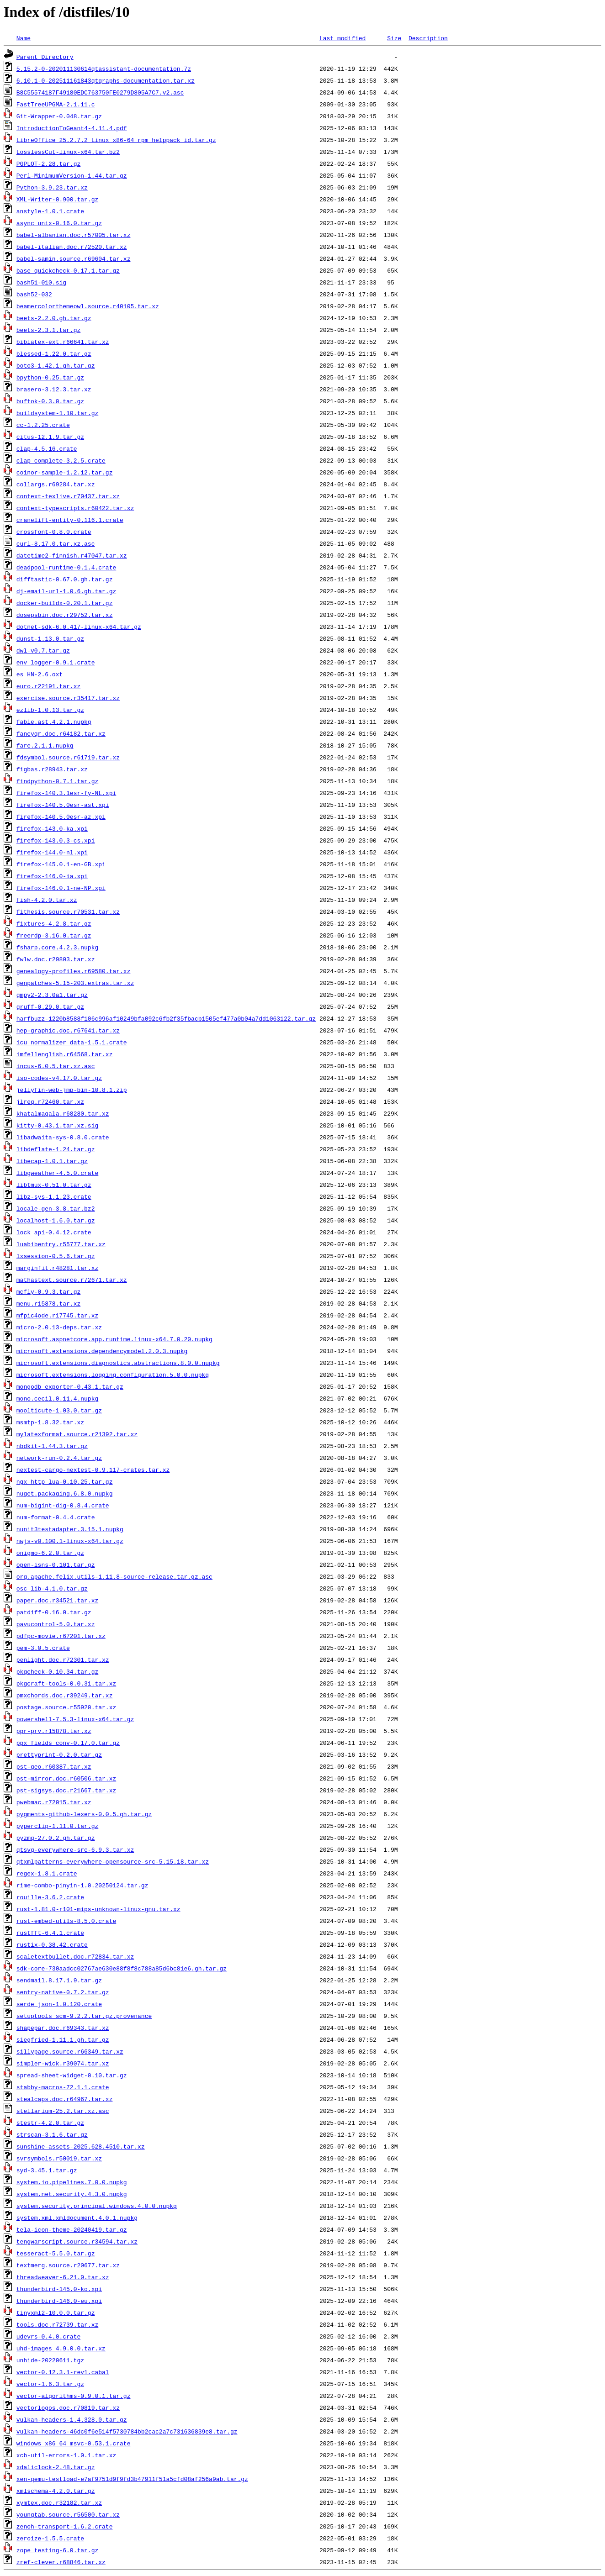  What do you see at coordinates (64, 615) in the screenshot?
I see `dosepsbin.doc.r29752.tar.xz` at bounding box center [64, 615].